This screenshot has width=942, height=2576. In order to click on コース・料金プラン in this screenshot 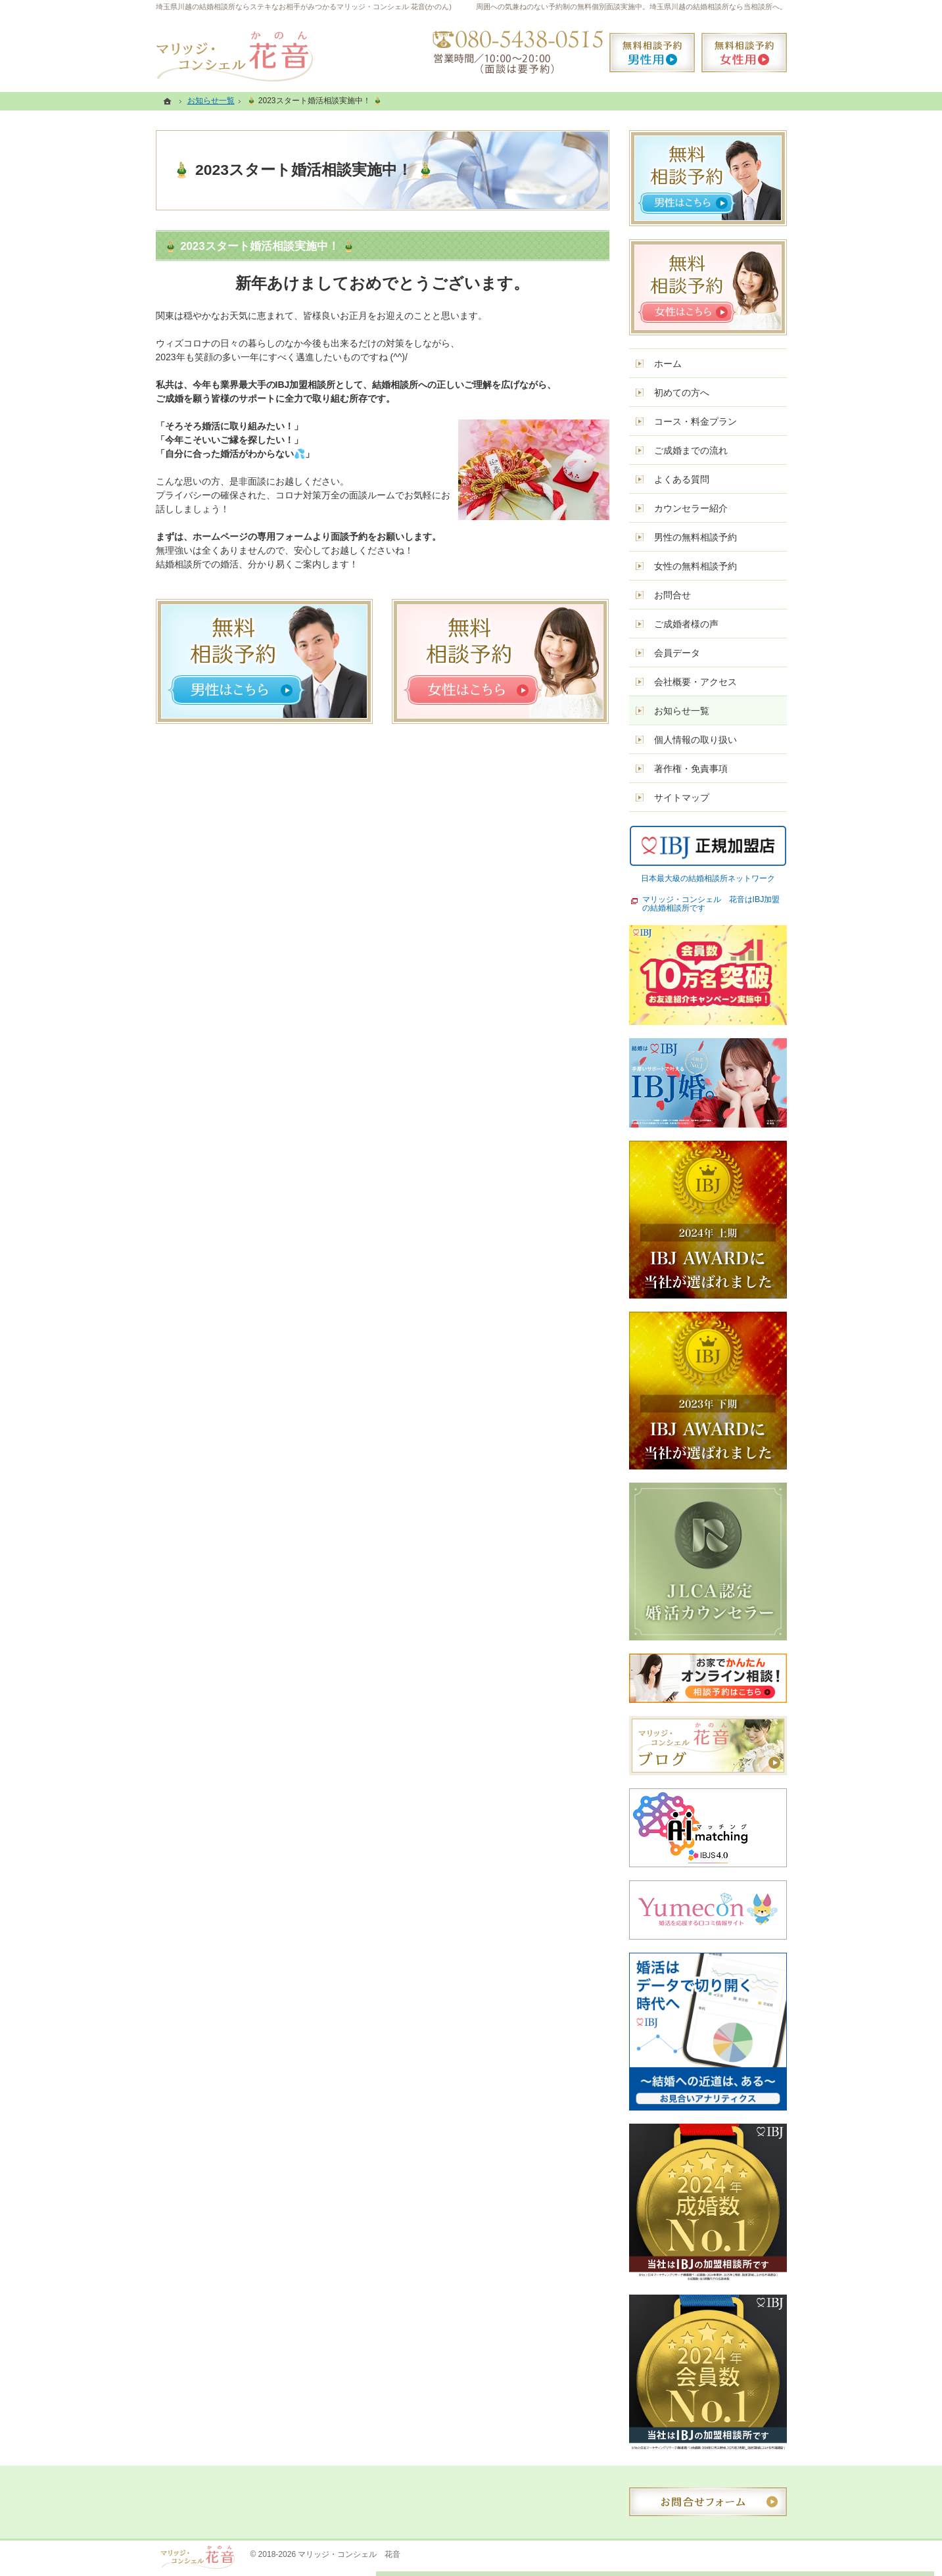, I will do `click(695, 421)`.